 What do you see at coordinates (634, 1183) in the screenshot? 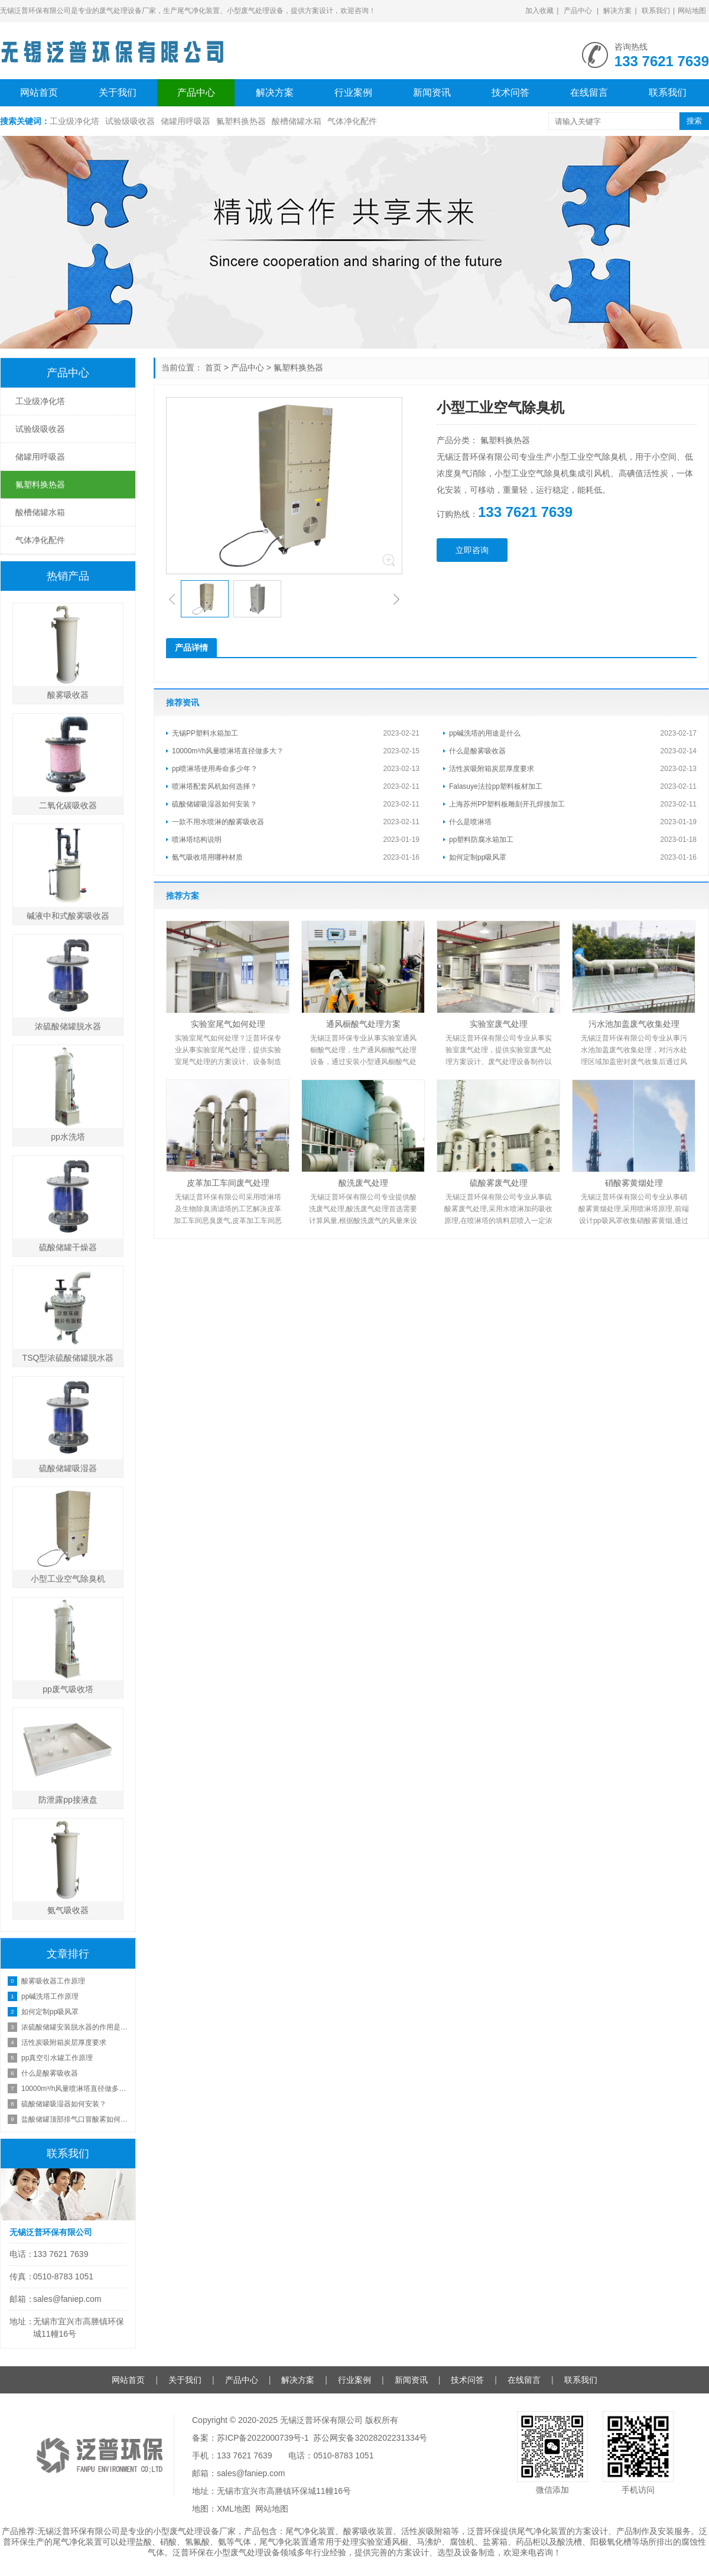
I see `硝酸雾黄烟处理` at bounding box center [634, 1183].